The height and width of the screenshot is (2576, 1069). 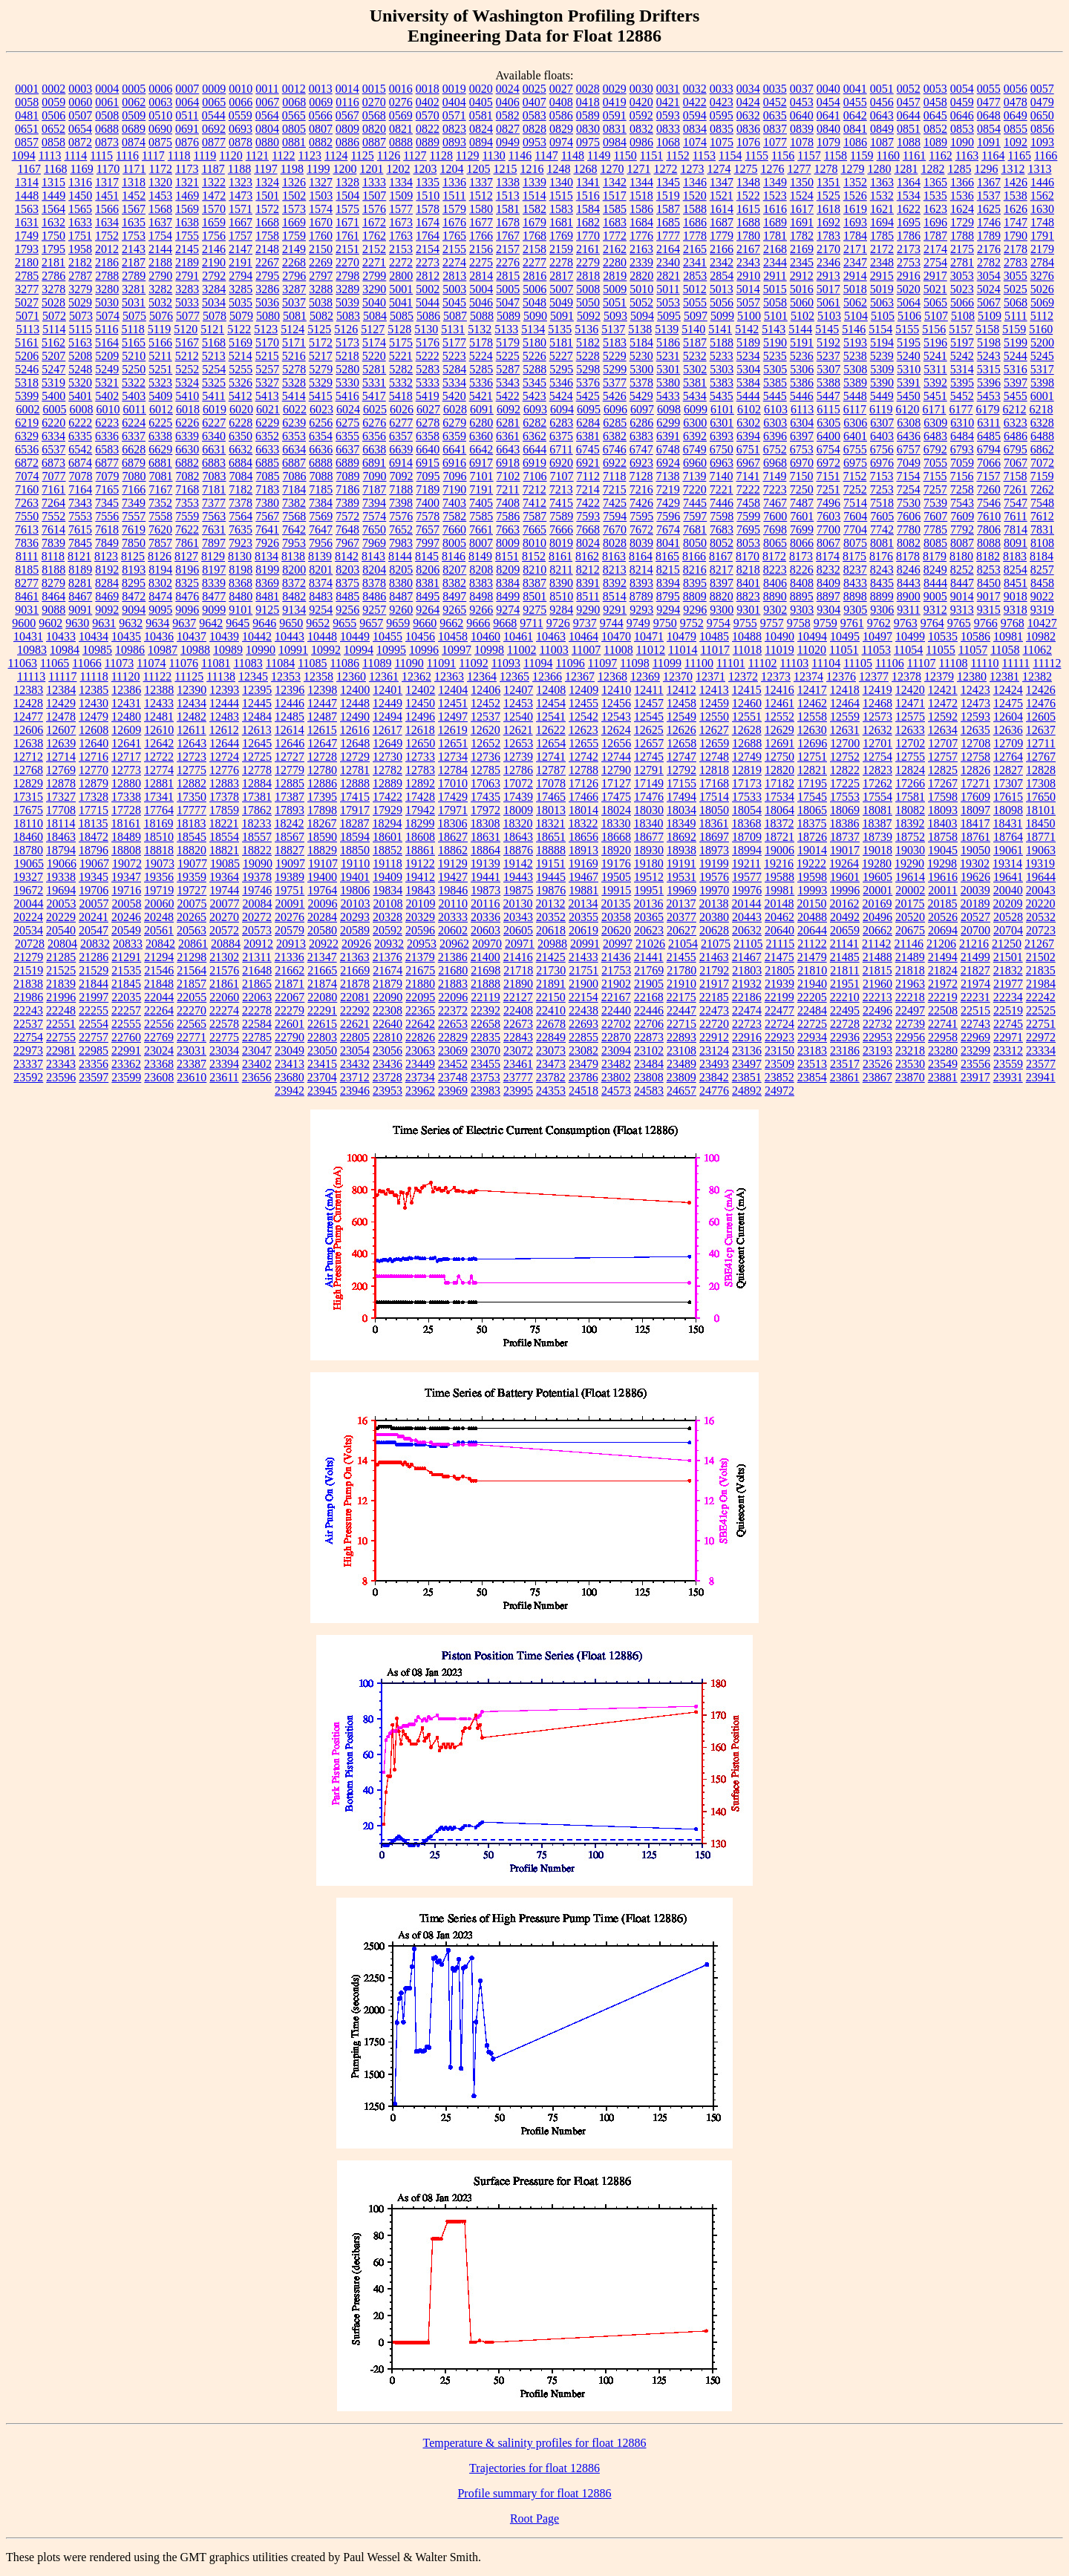 What do you see at coordinates (485, 930) in the screenshot?
I see `20603` at bounding box center [485, 930].